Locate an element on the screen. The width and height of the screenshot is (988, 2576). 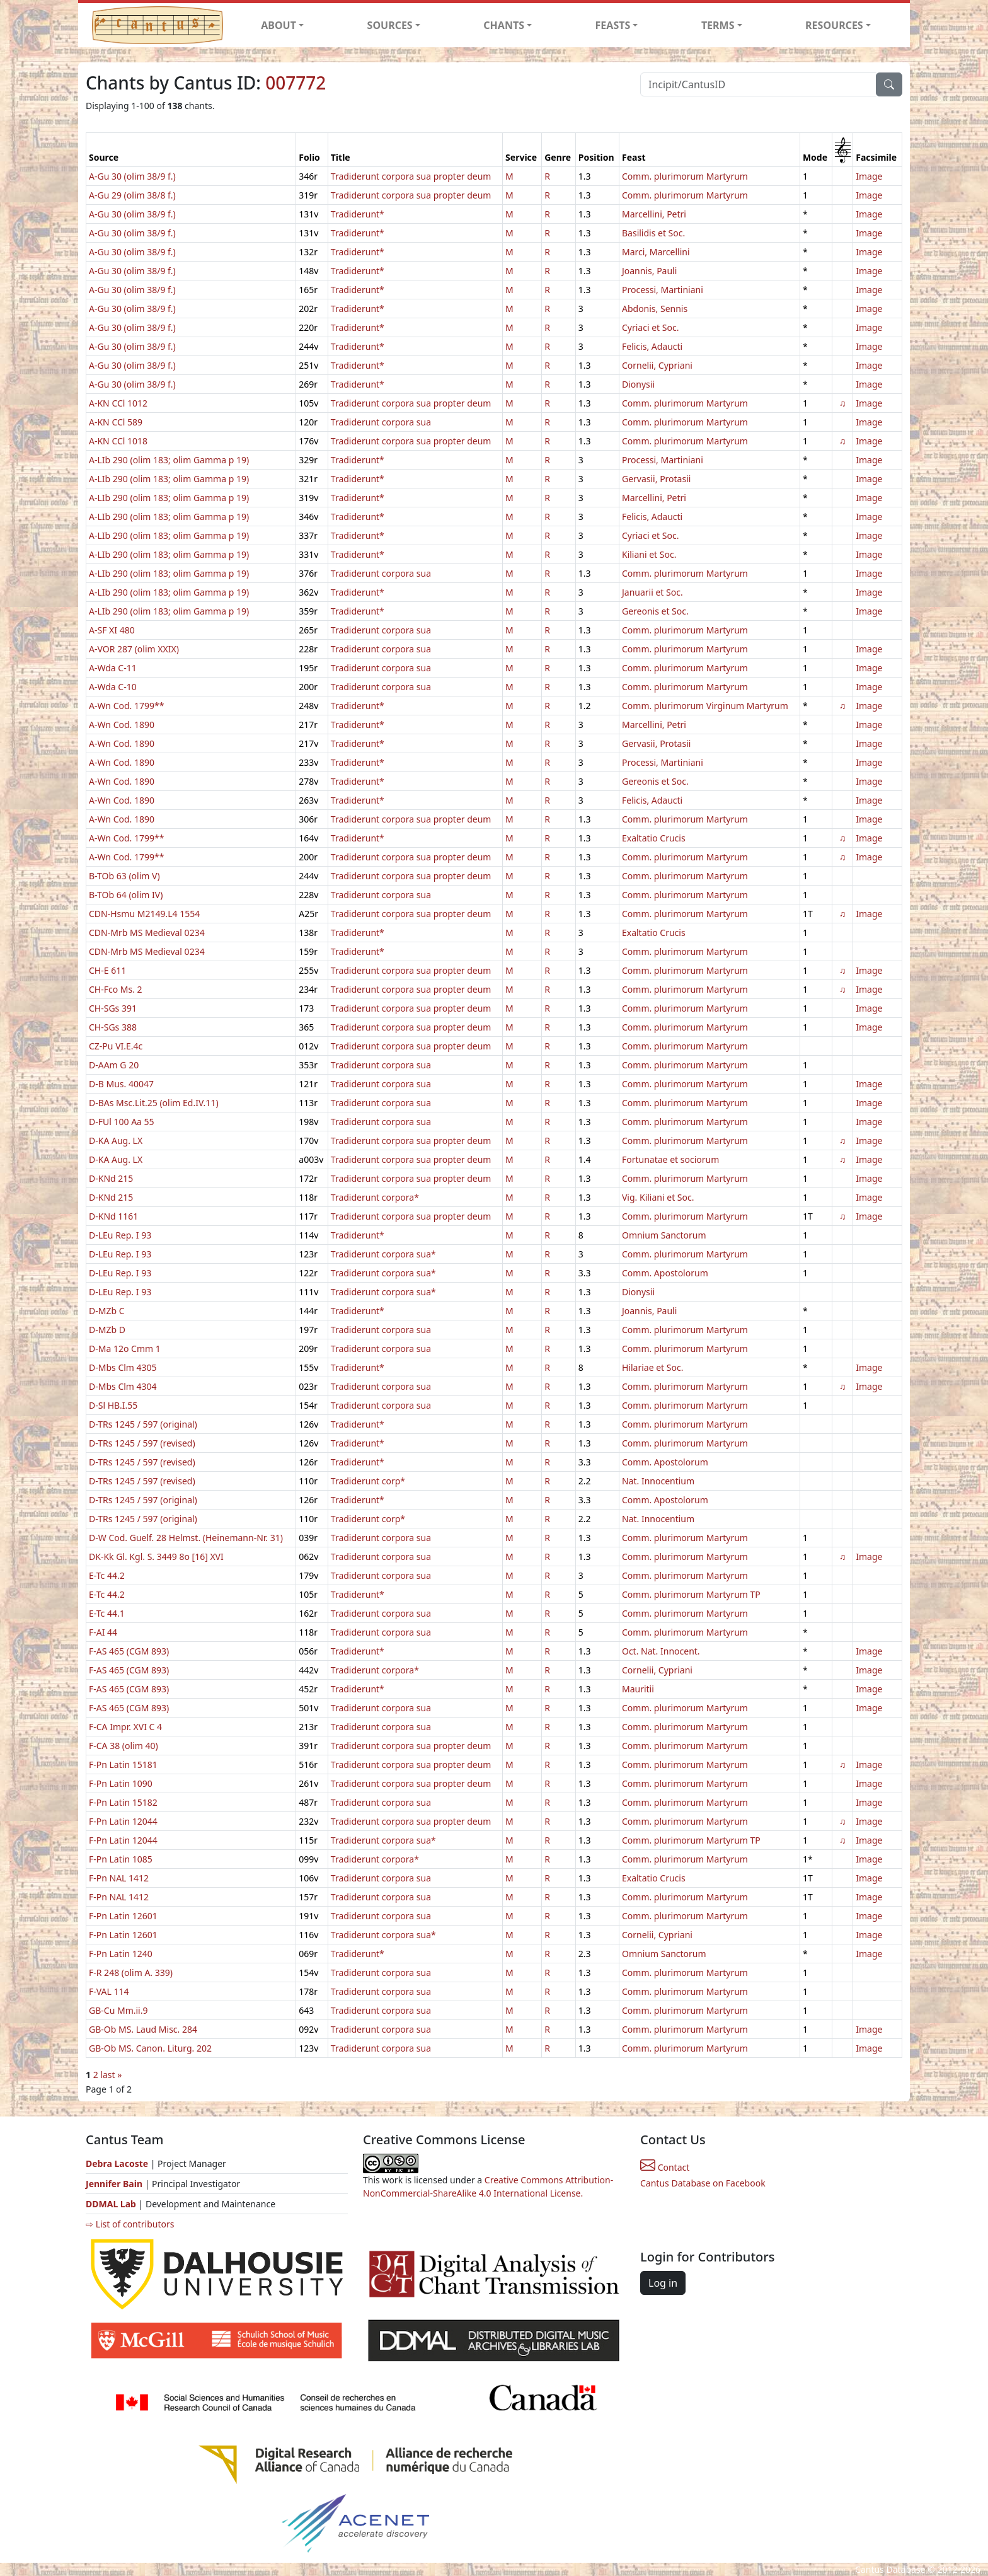
CZ-Pu VI.E.4c is located at coordinates (115, 1046).